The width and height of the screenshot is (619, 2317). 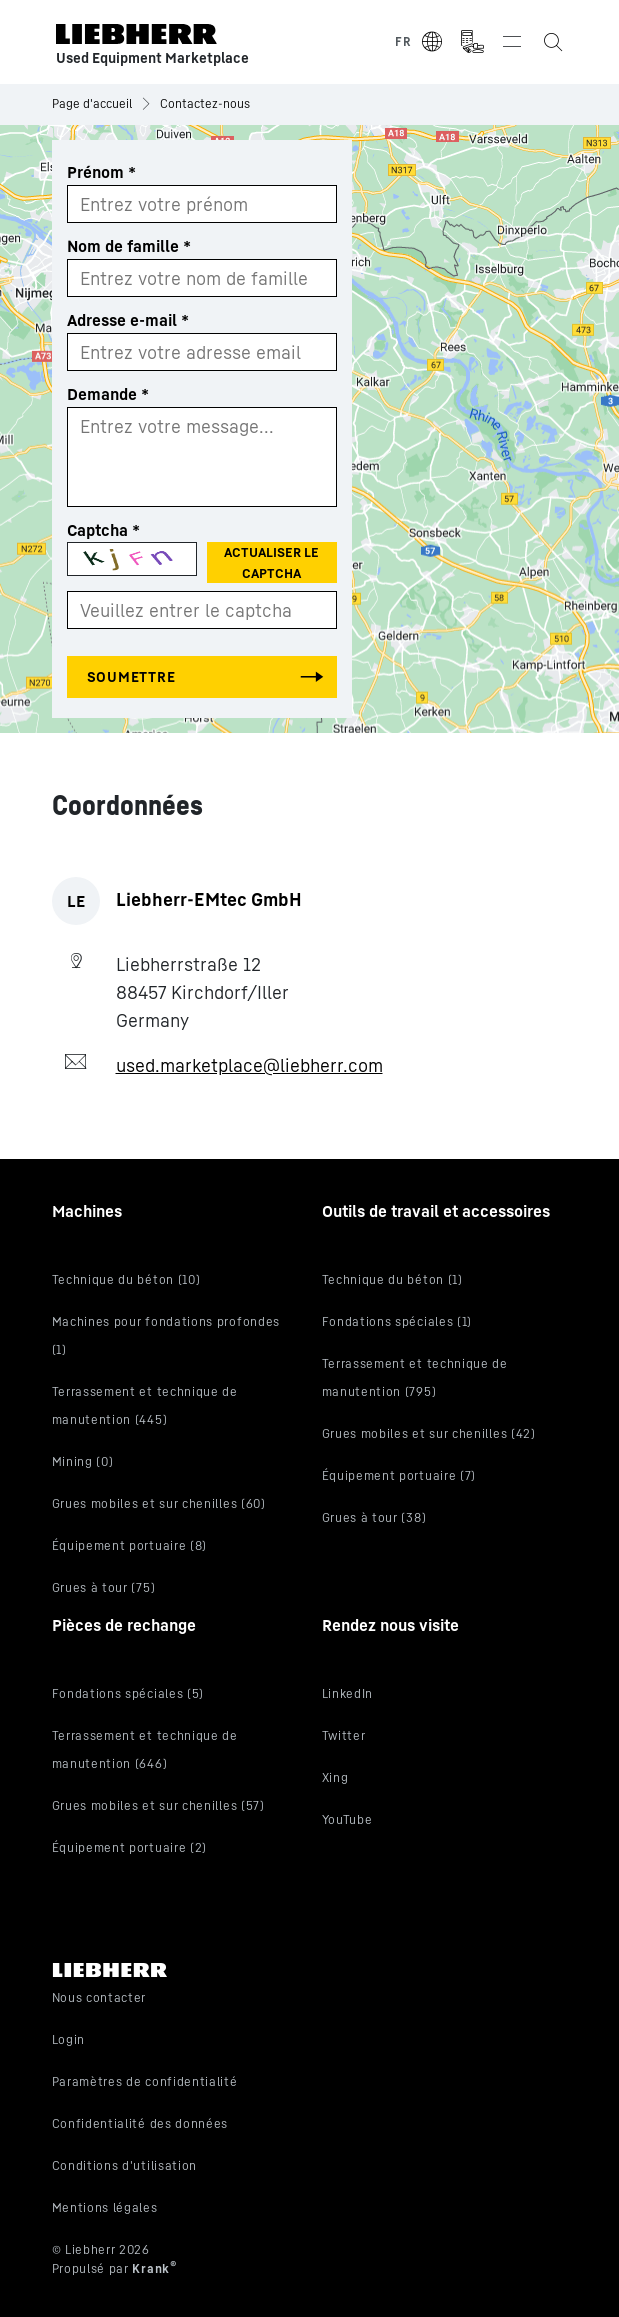 What do you see at coordinates (419, 42) in the screenshot?
I see `[Select Language]` at bounding box center [419, 42].